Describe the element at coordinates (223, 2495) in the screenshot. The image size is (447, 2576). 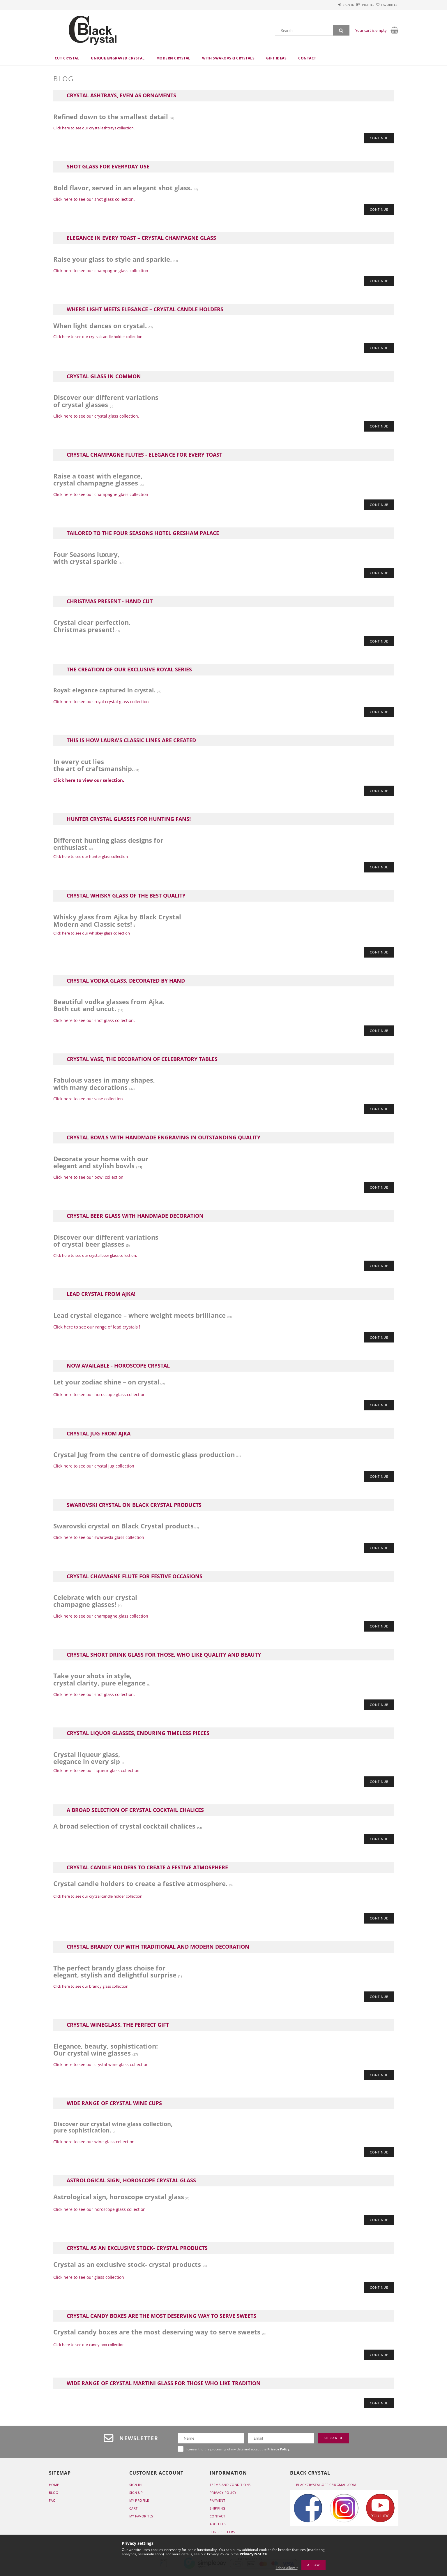
I see `Privacy Policy` at that location.